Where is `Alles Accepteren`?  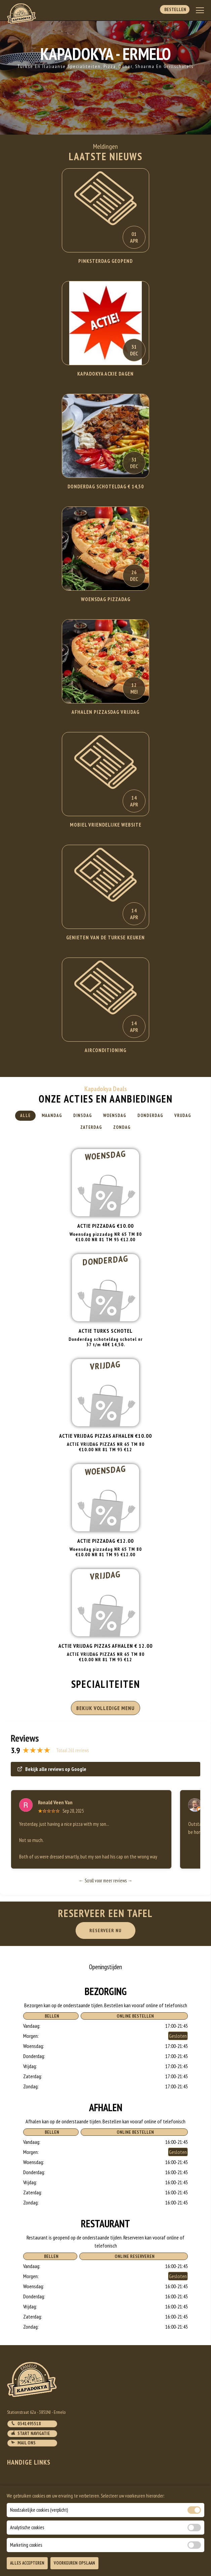 Alles Accepteren is located at coordinates (27, 2563).